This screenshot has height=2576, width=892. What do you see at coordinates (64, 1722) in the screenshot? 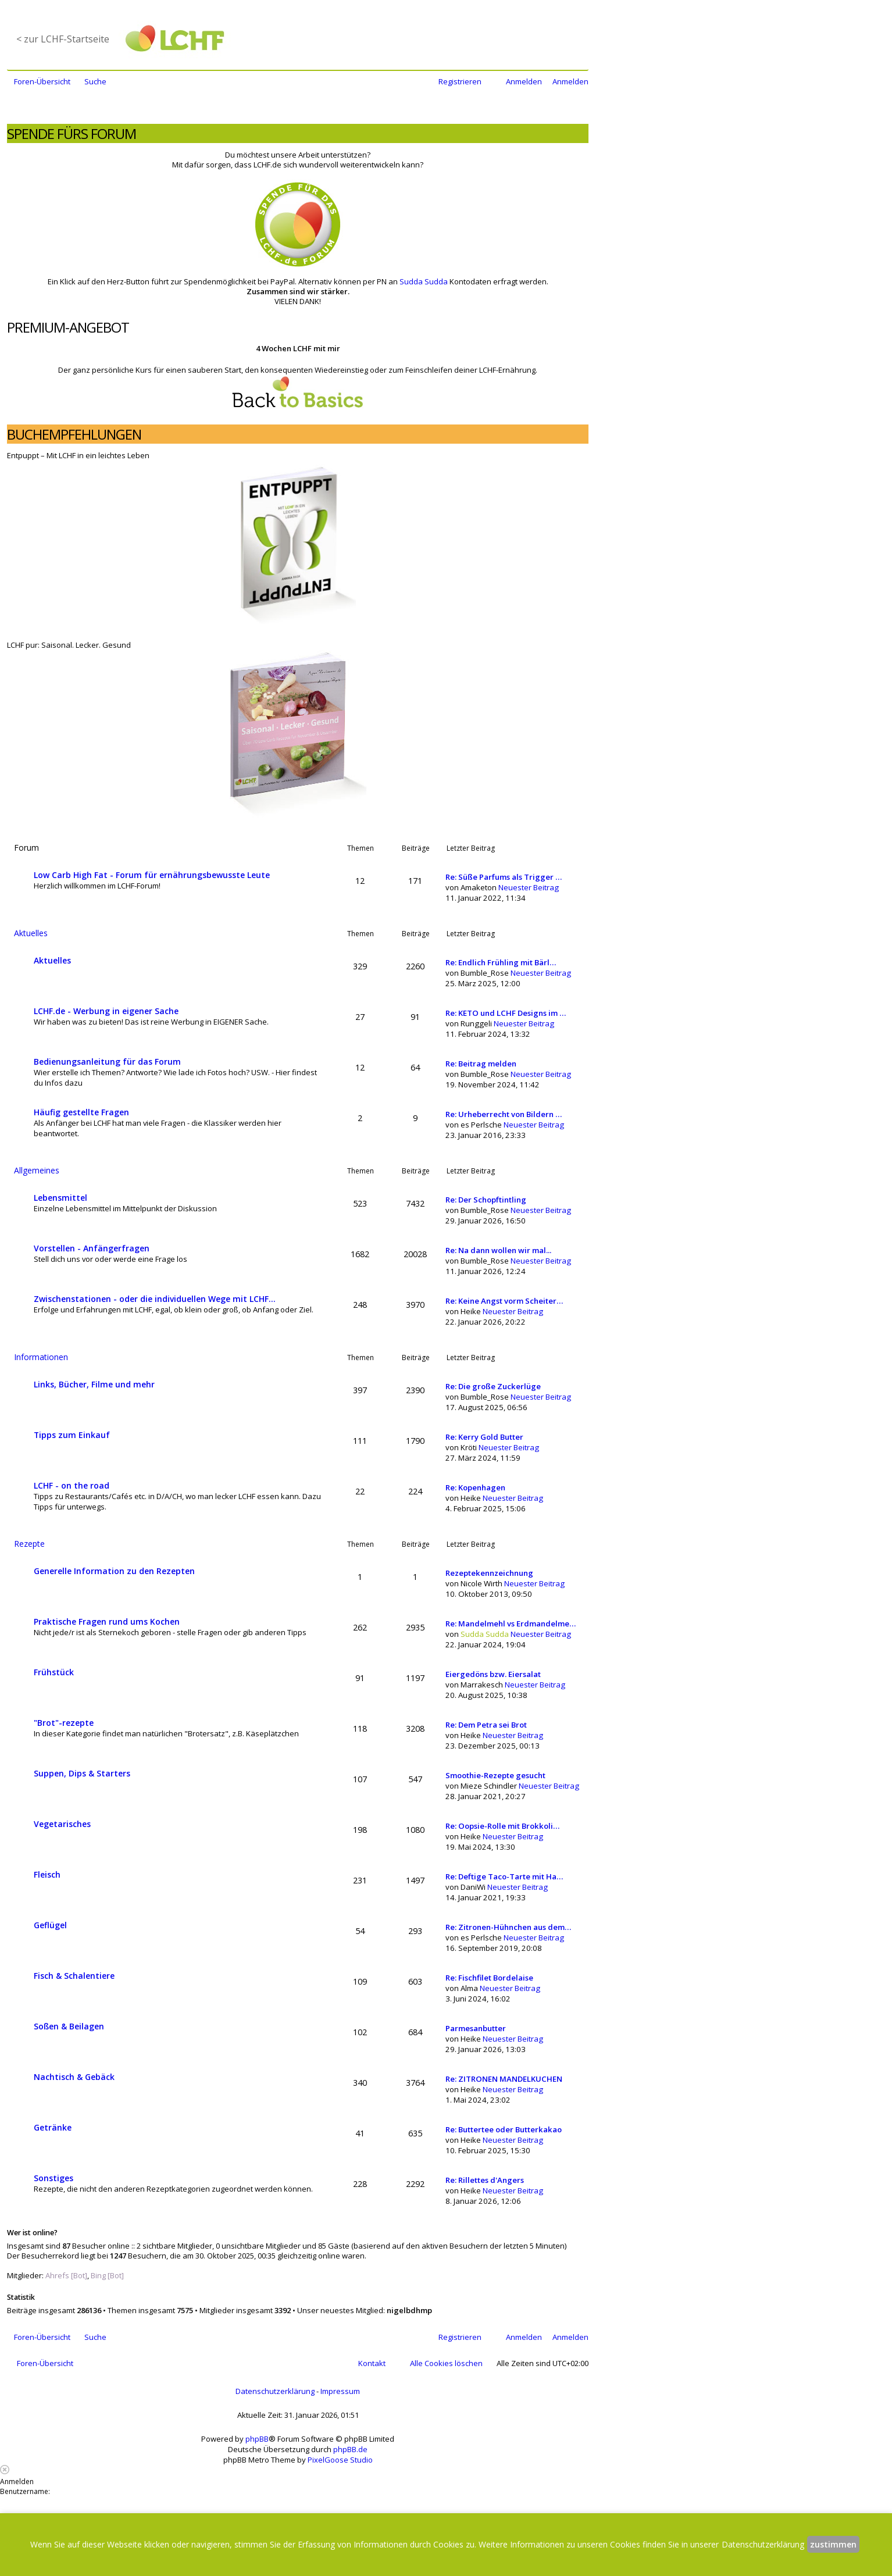
I see `"Brot"-rezepte` at bounding box center [64, 1722].